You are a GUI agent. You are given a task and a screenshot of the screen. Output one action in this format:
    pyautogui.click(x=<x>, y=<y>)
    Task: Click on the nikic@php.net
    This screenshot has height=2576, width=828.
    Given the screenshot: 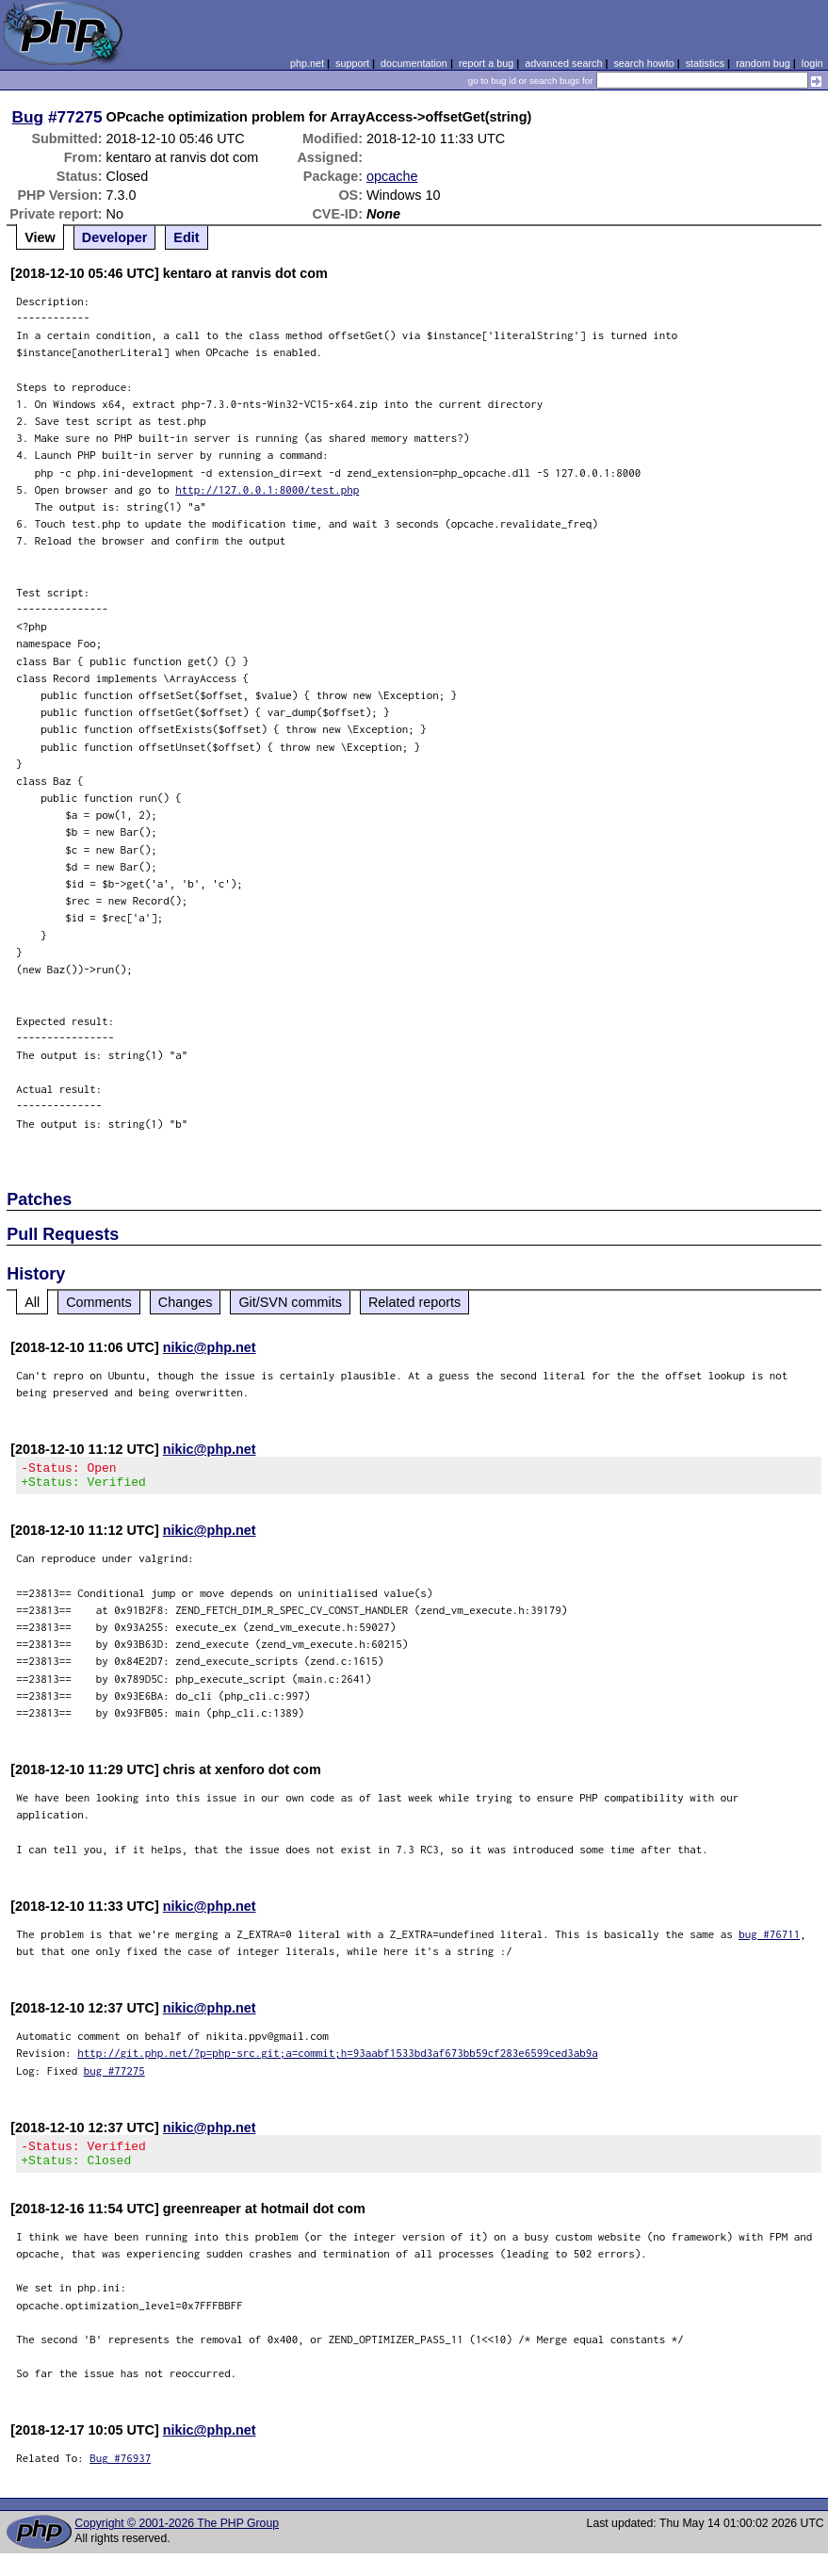 What is the action you would take?
    pyautogui.click(x=209, y=1347)
    